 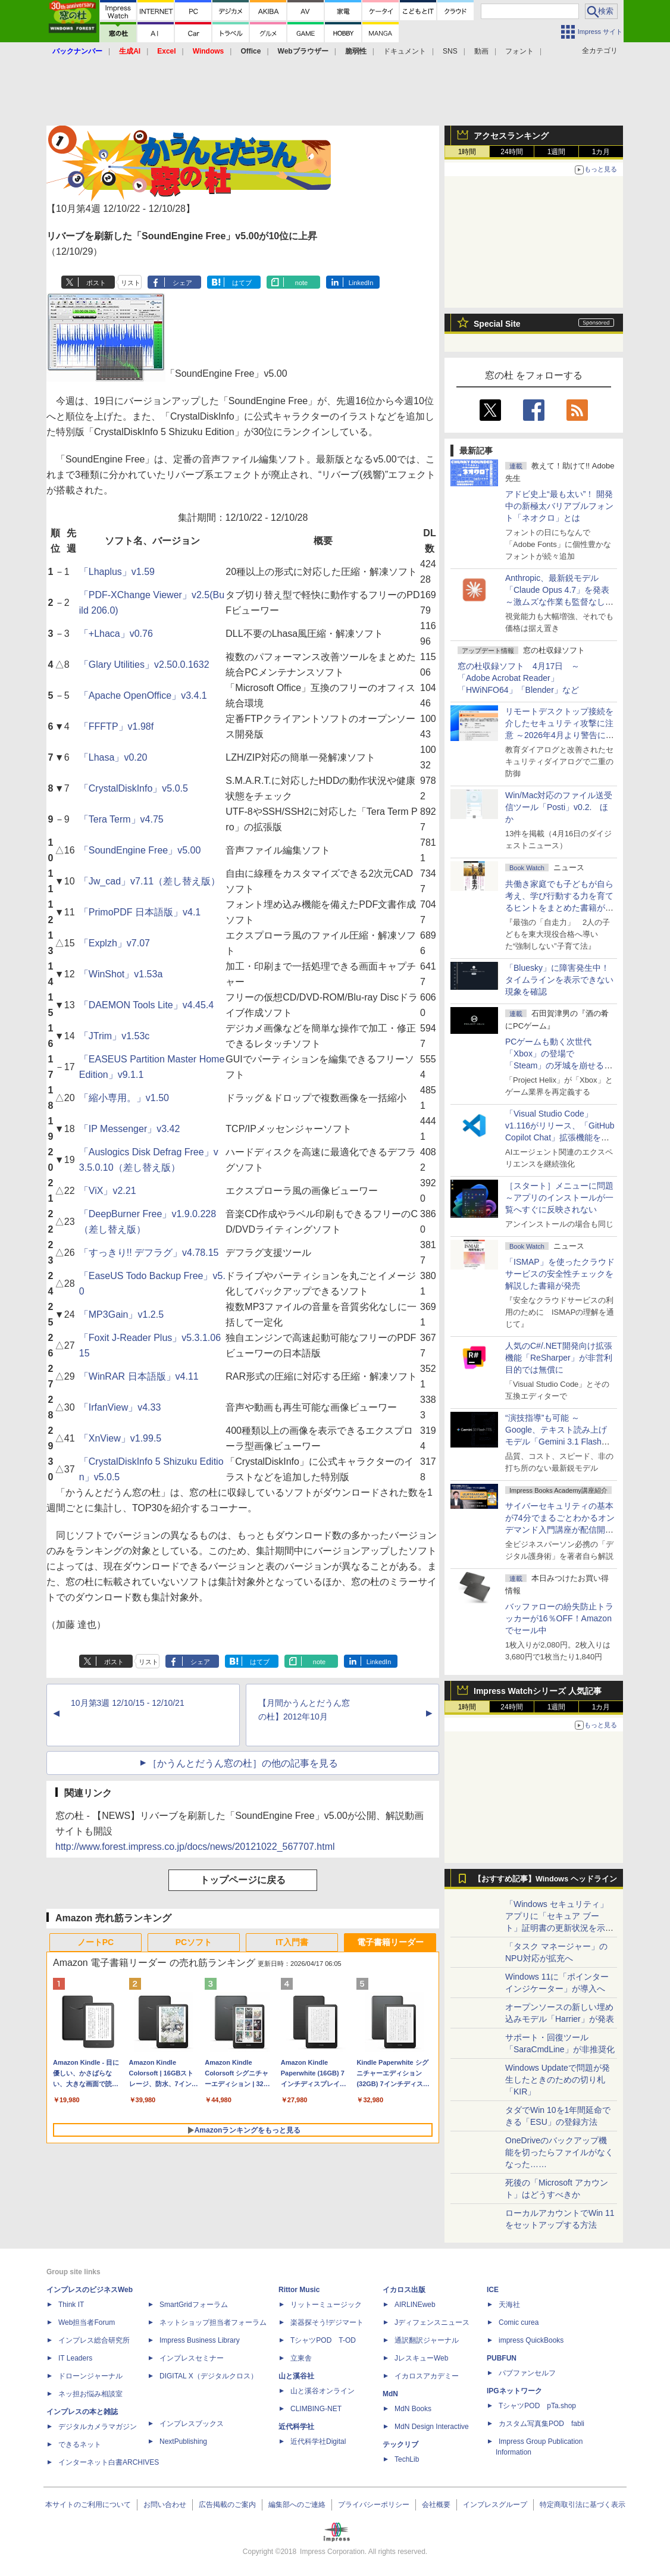 What do you see at coordinates (124, 1098) in the screenshot?
I see `「縮小専用。」v1.50` at bounding box center [124, 1098].